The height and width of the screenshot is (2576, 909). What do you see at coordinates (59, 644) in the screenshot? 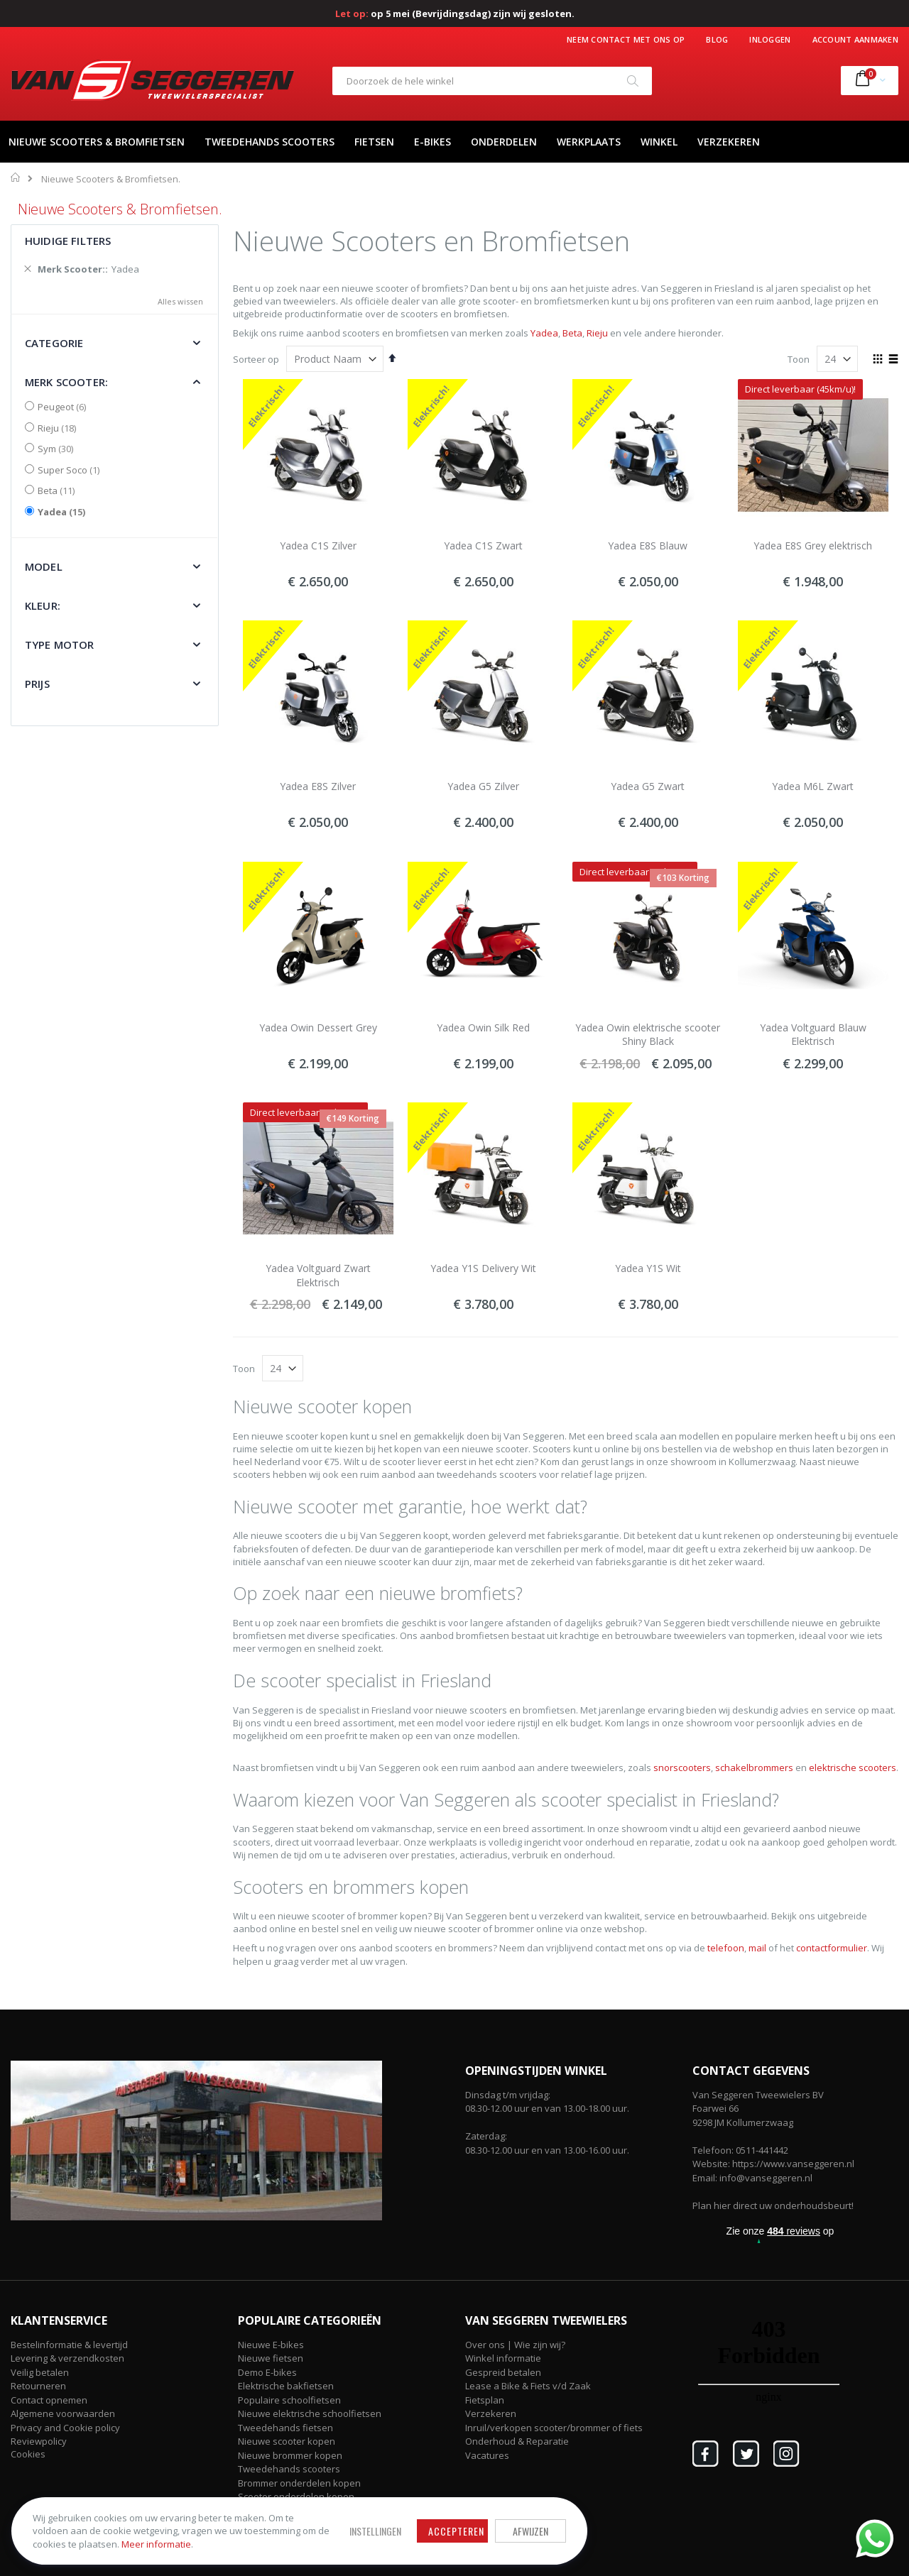
I see `Type motor [tab]` at bounding box center [59, 644].